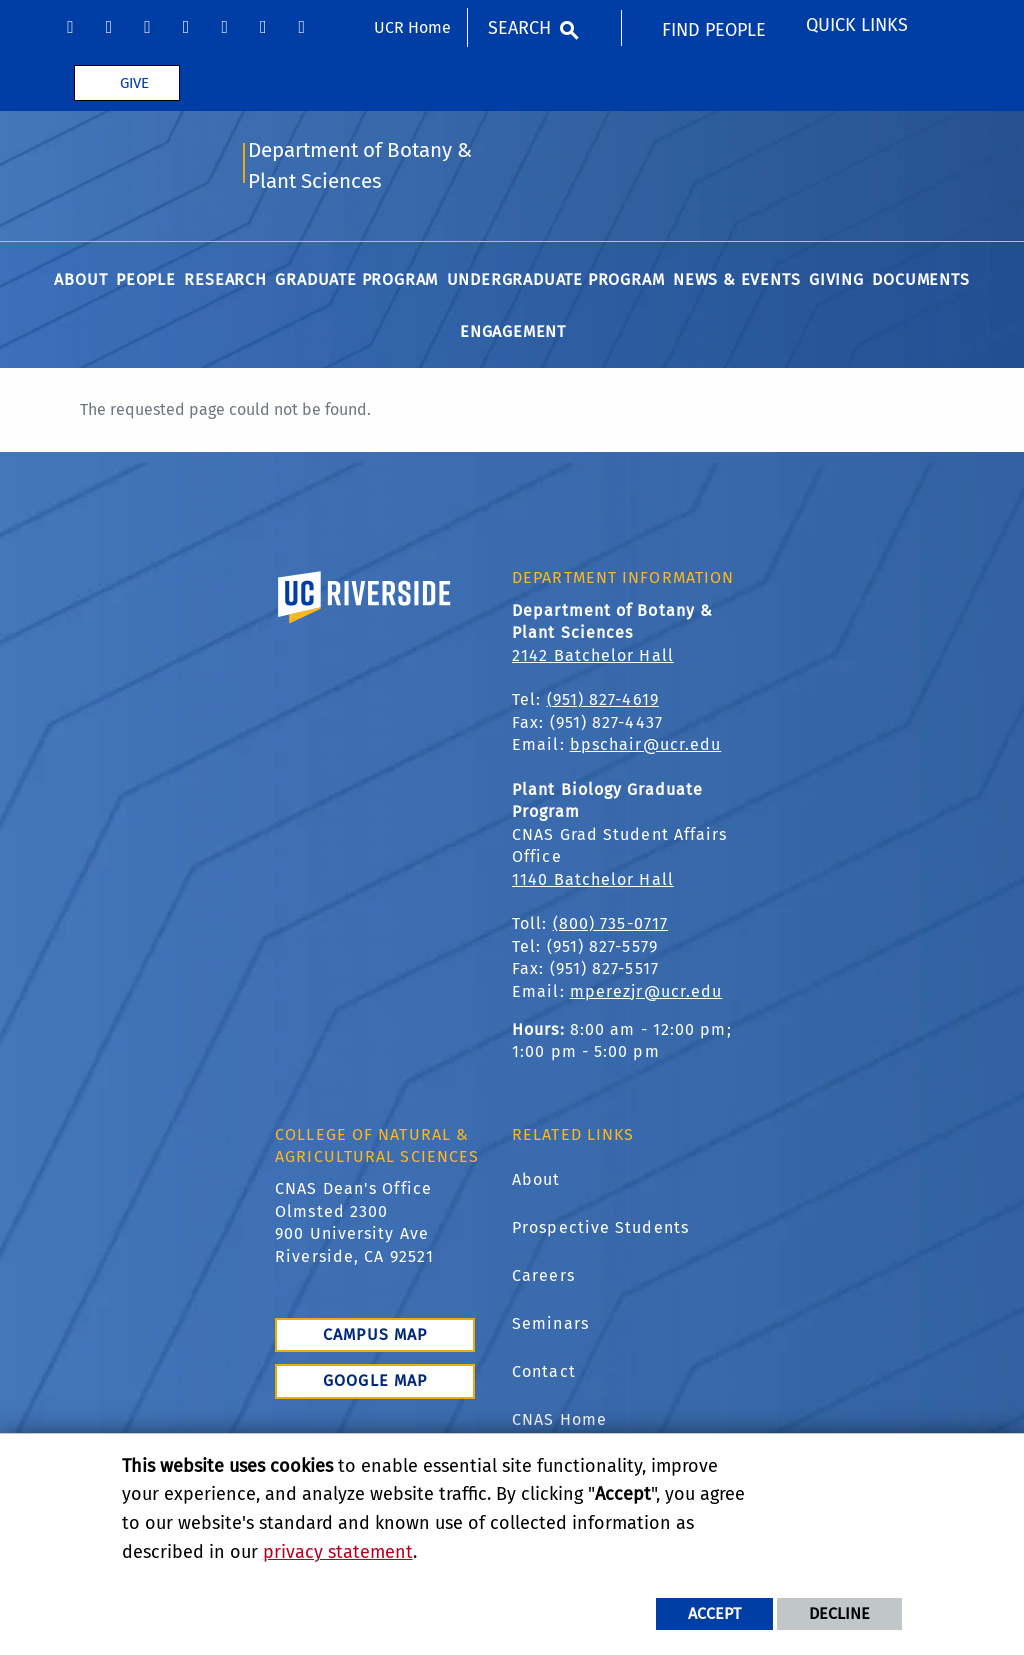  I want to click on Campus Map, so click(375, 1337).